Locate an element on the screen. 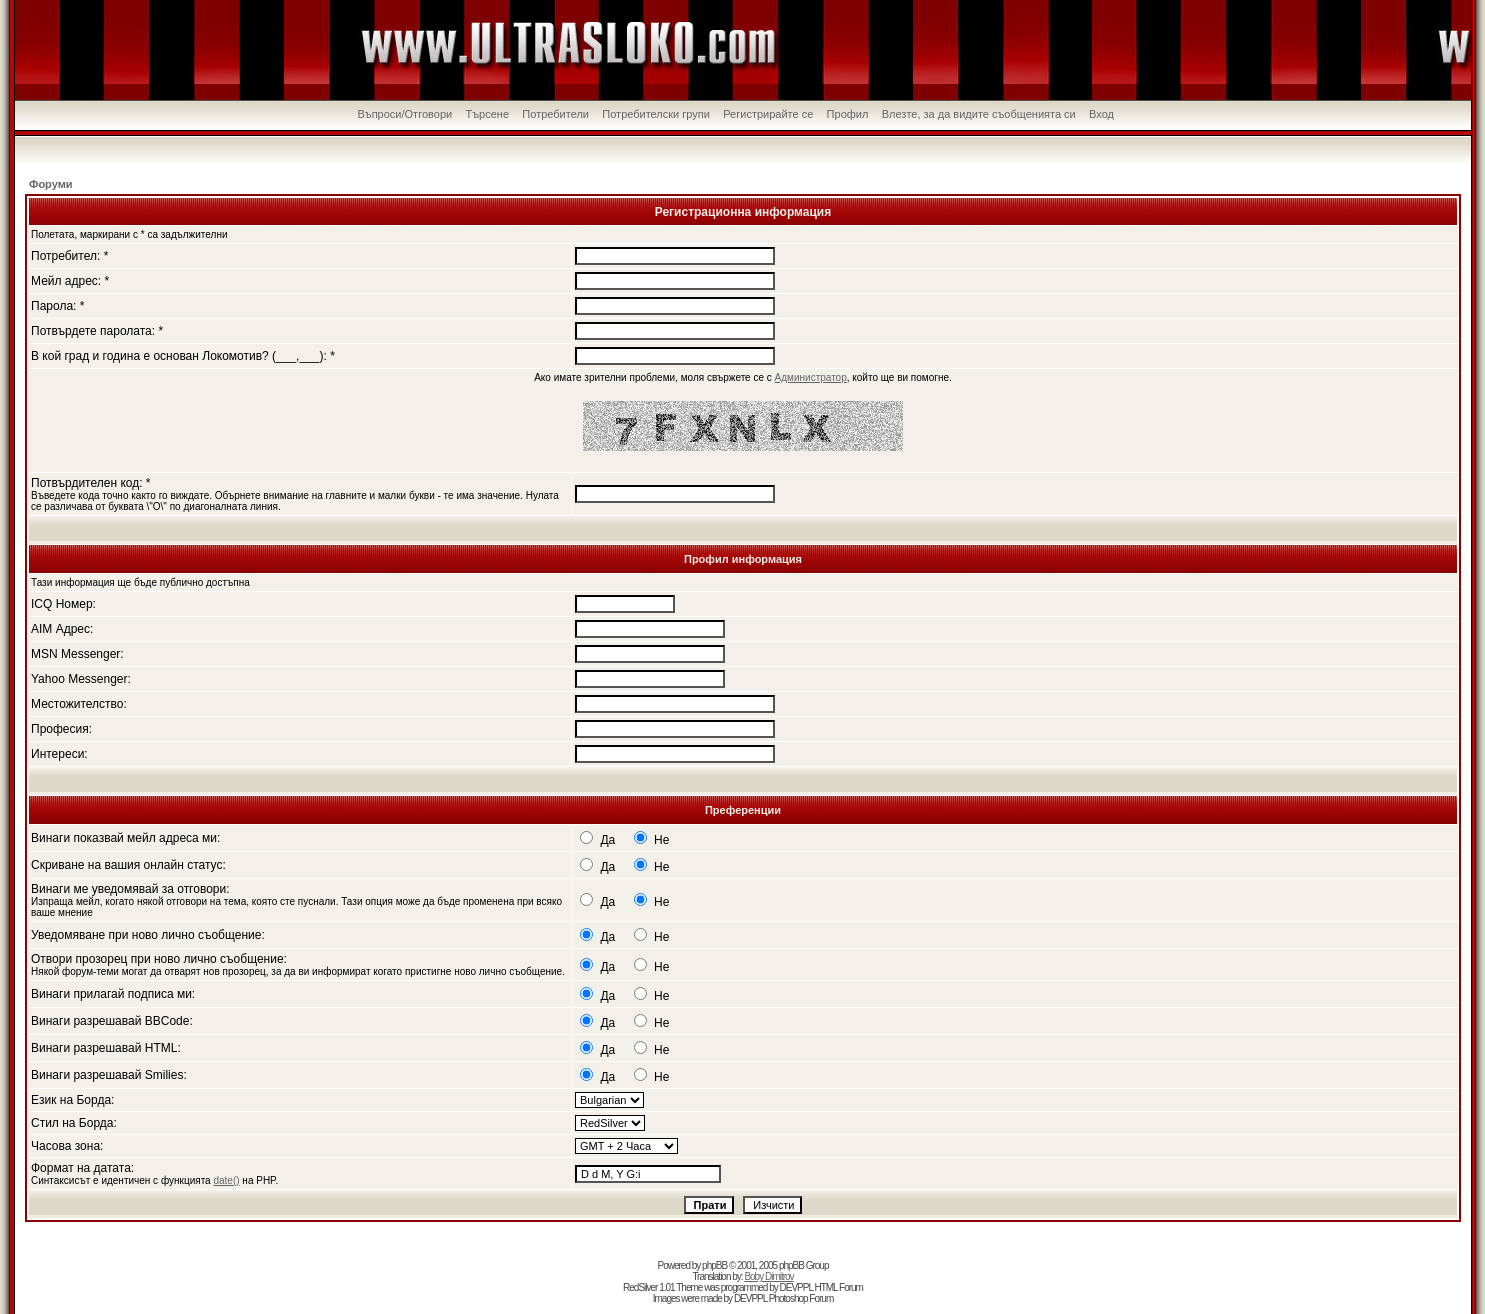  Boby Dimitrov is located at coordinates (768, 1276).